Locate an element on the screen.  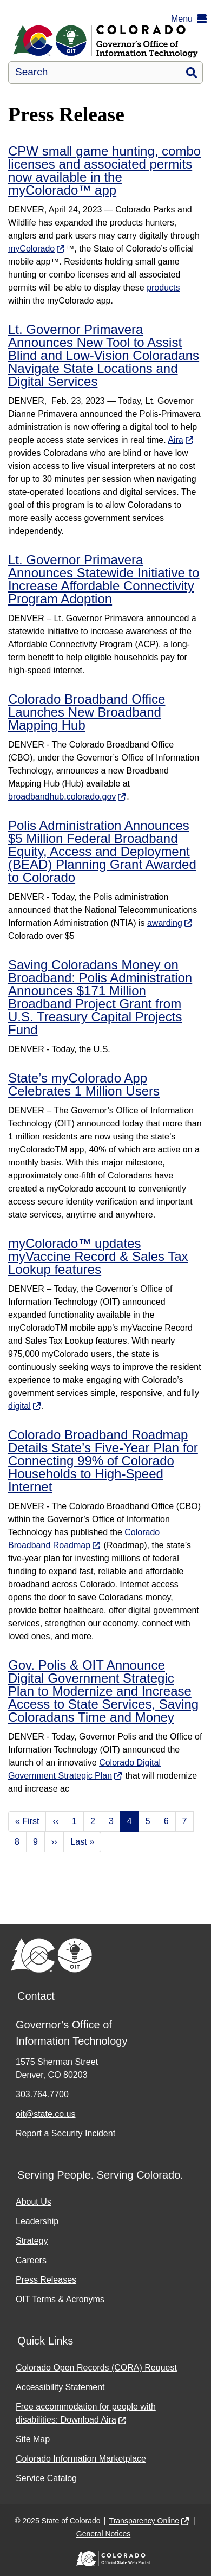
7 [Page 7] is located at coordinates (184, 1821).